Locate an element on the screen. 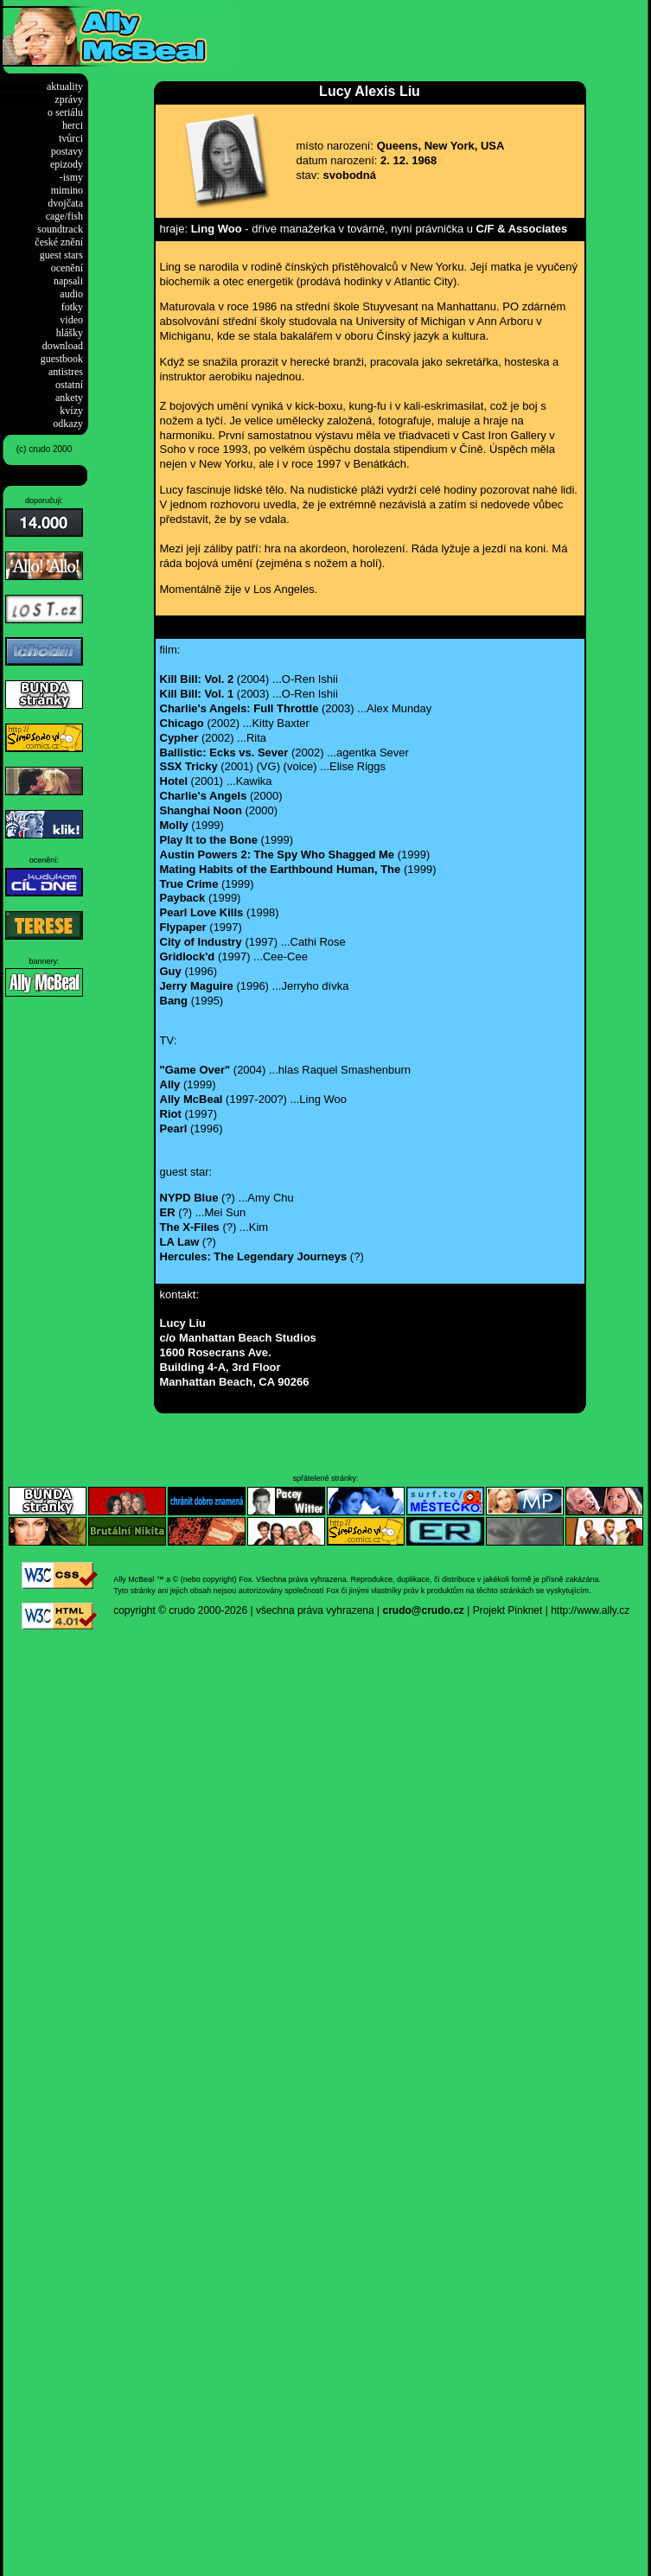 This screenshot has height=2576, width=651. ankety is located at coordinates (69, 398).